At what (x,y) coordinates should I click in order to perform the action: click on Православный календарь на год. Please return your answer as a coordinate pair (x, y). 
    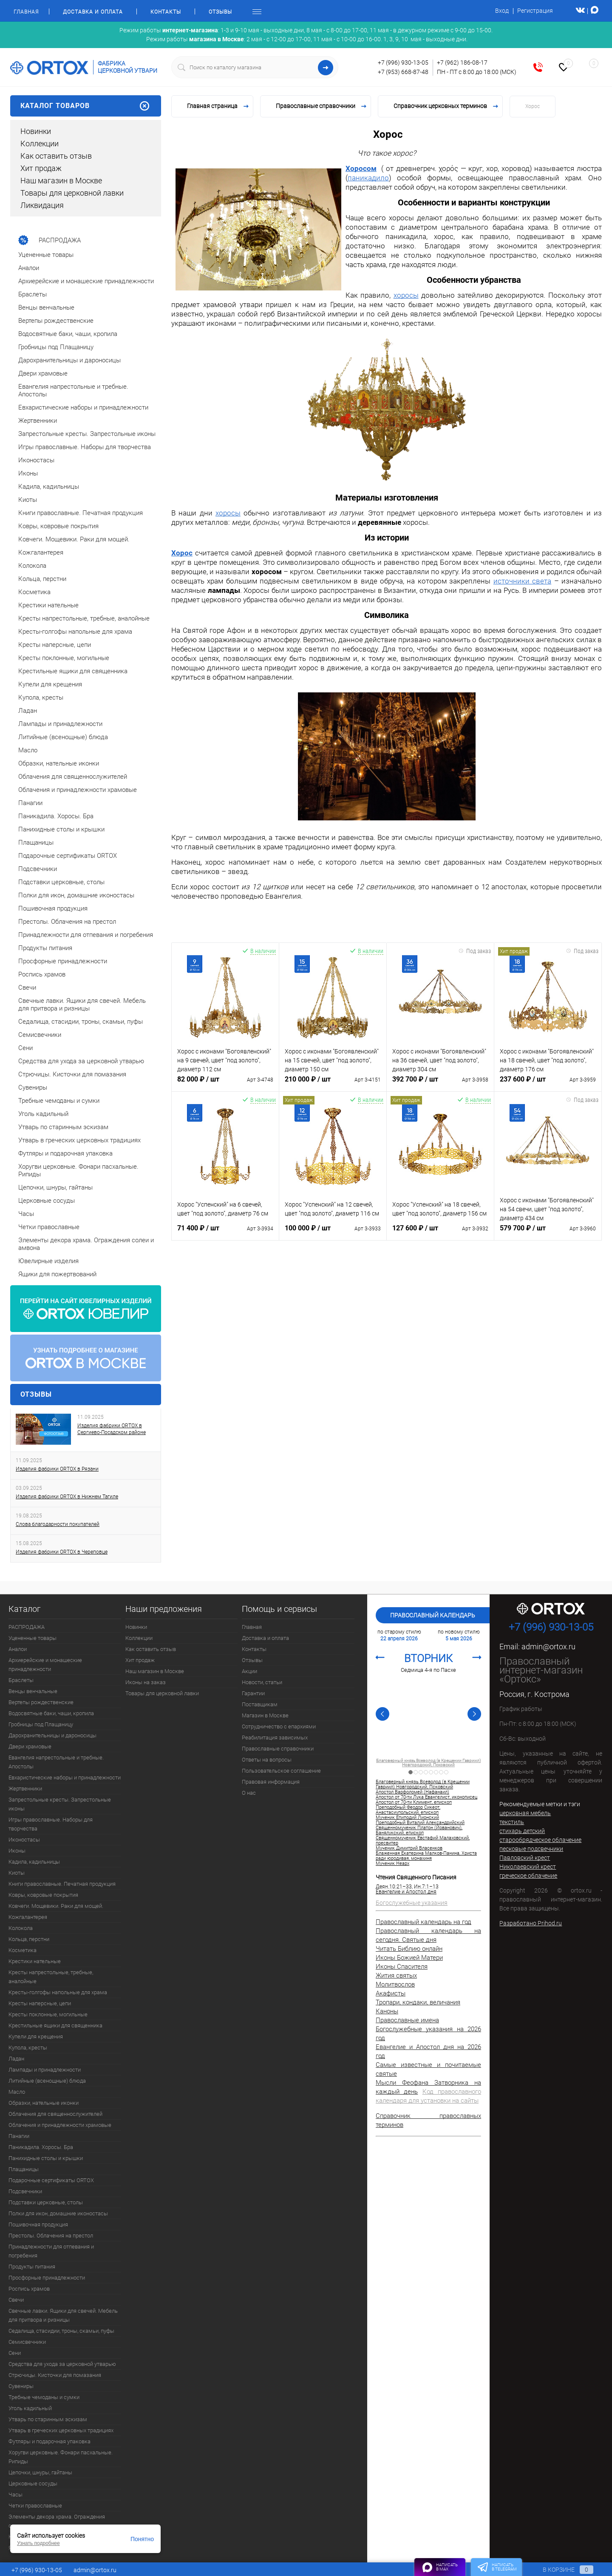
    Looking at the image, I should click on (423, 1922).